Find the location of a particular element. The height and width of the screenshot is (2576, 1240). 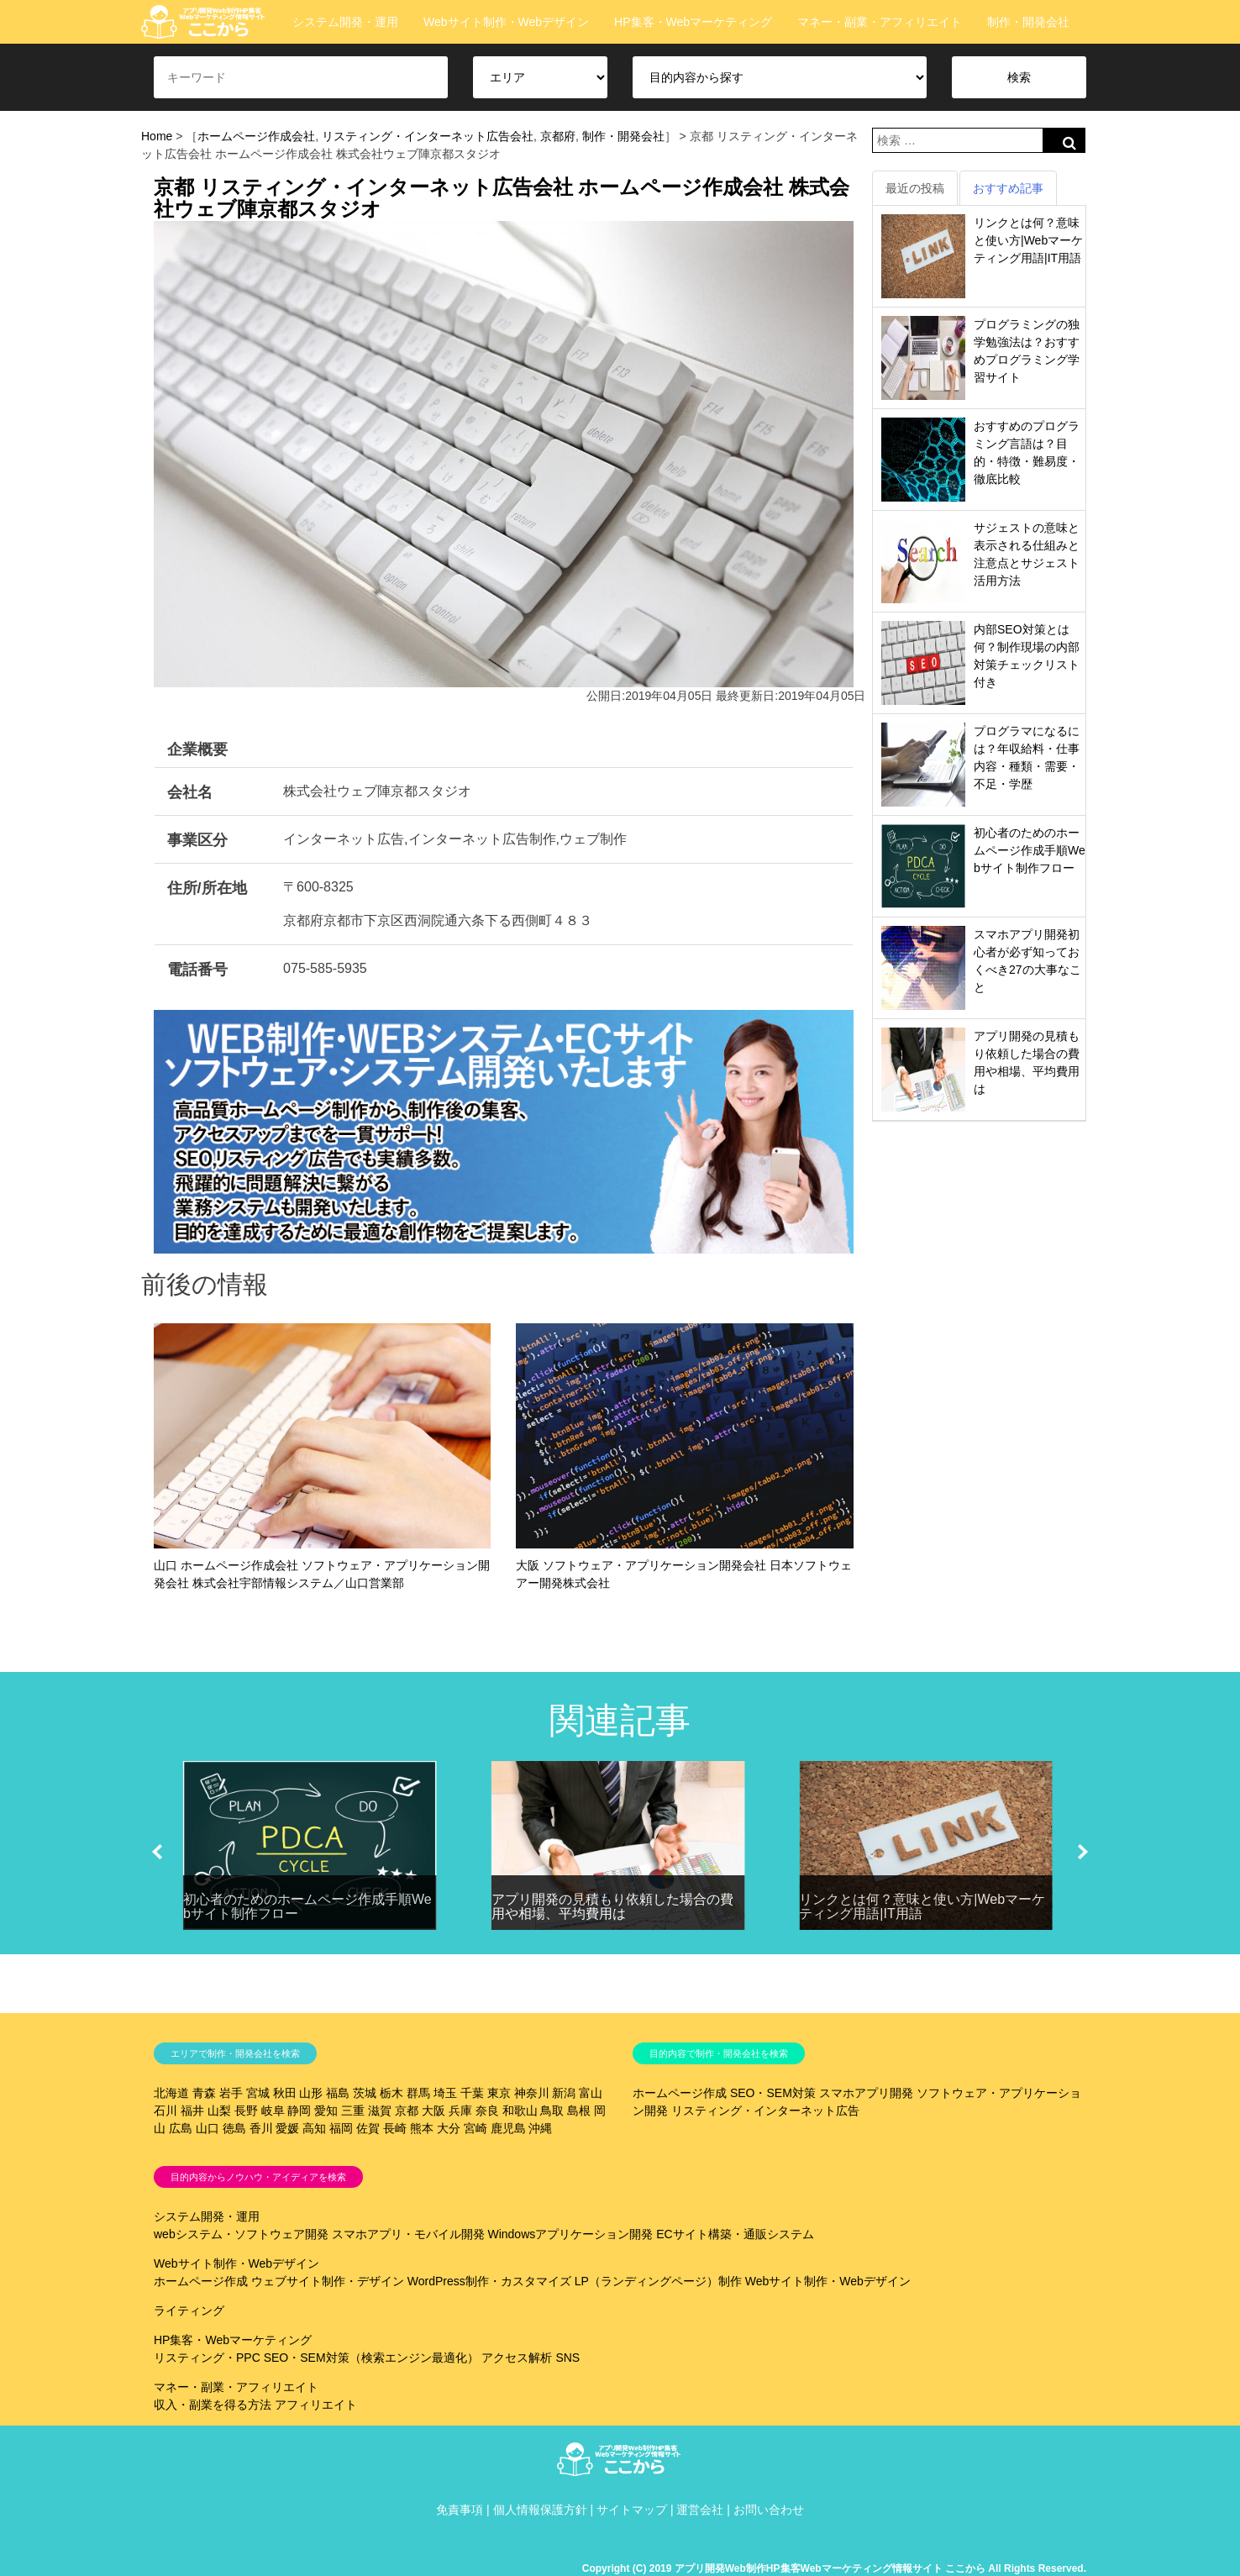

徳島 is located at coordinates (234, 2128).